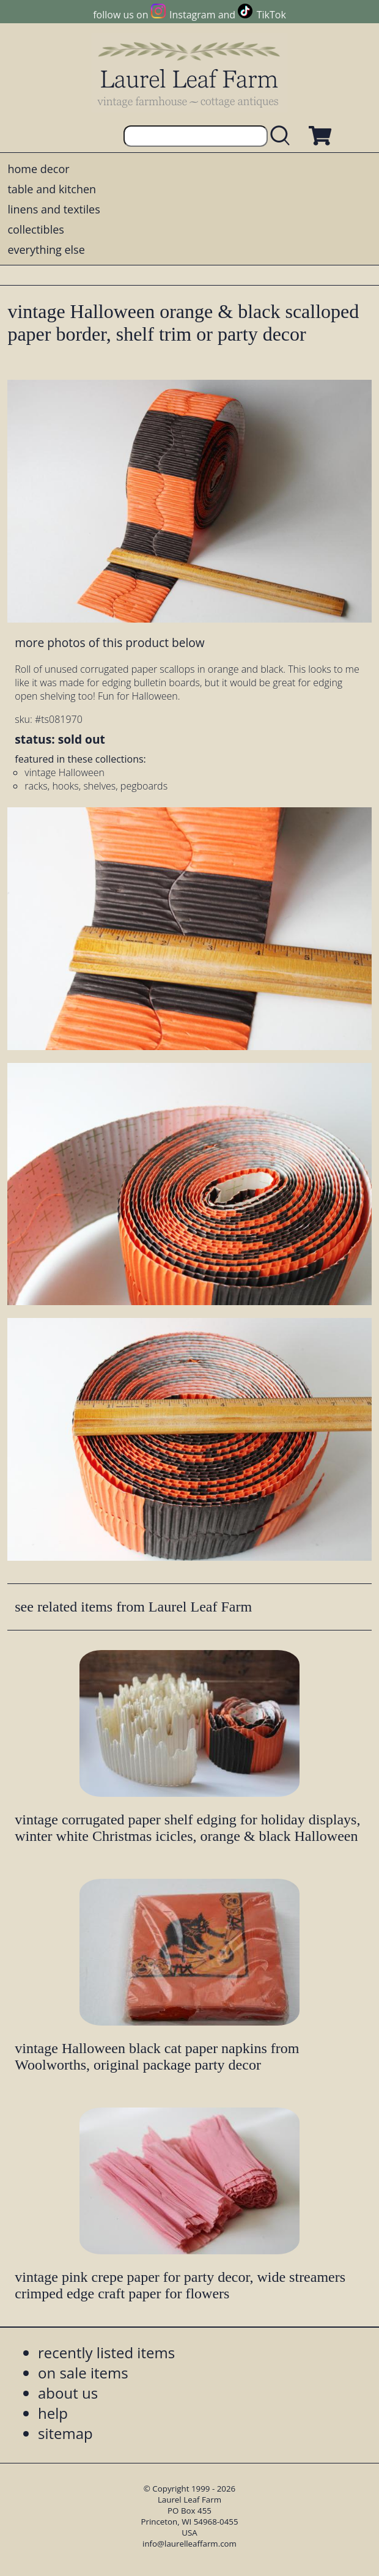  I want to click on linens and textiles, so click(53, 209).